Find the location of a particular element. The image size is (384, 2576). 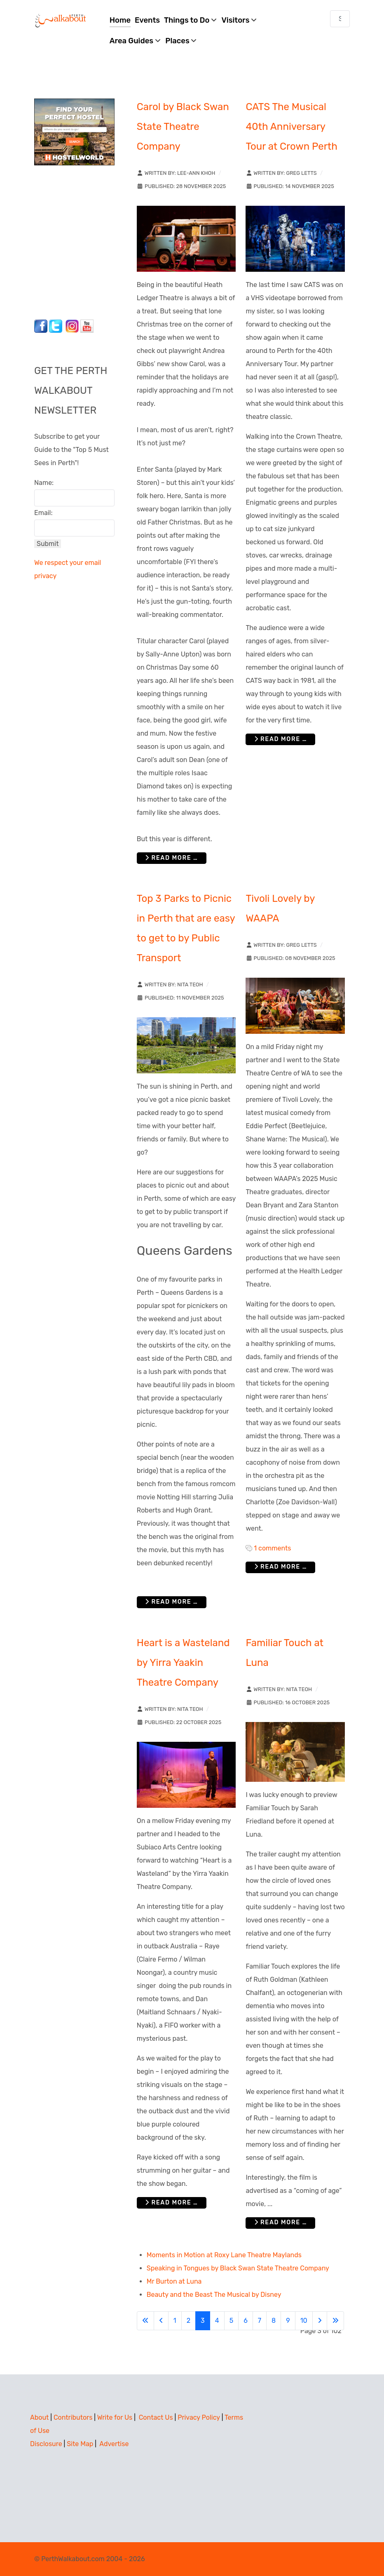

Read more … [Read more: Heart is a Wasteland by Yirra Yaakin Theatre Company] is located at coordinates (171, 2202).